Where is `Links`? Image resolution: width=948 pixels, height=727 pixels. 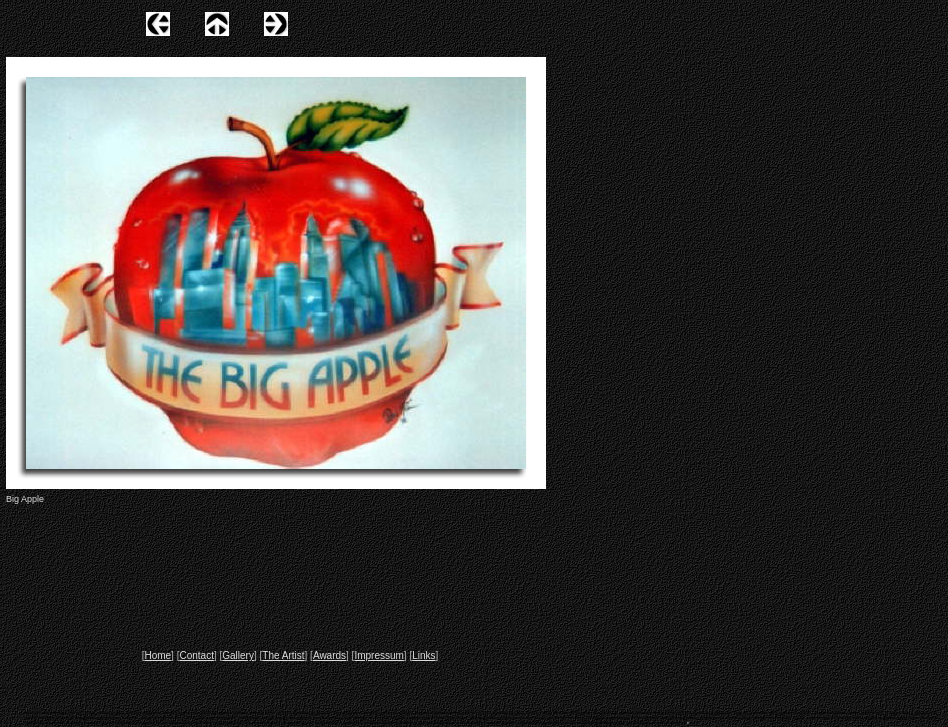 Links is located at coordinates (423, 655).